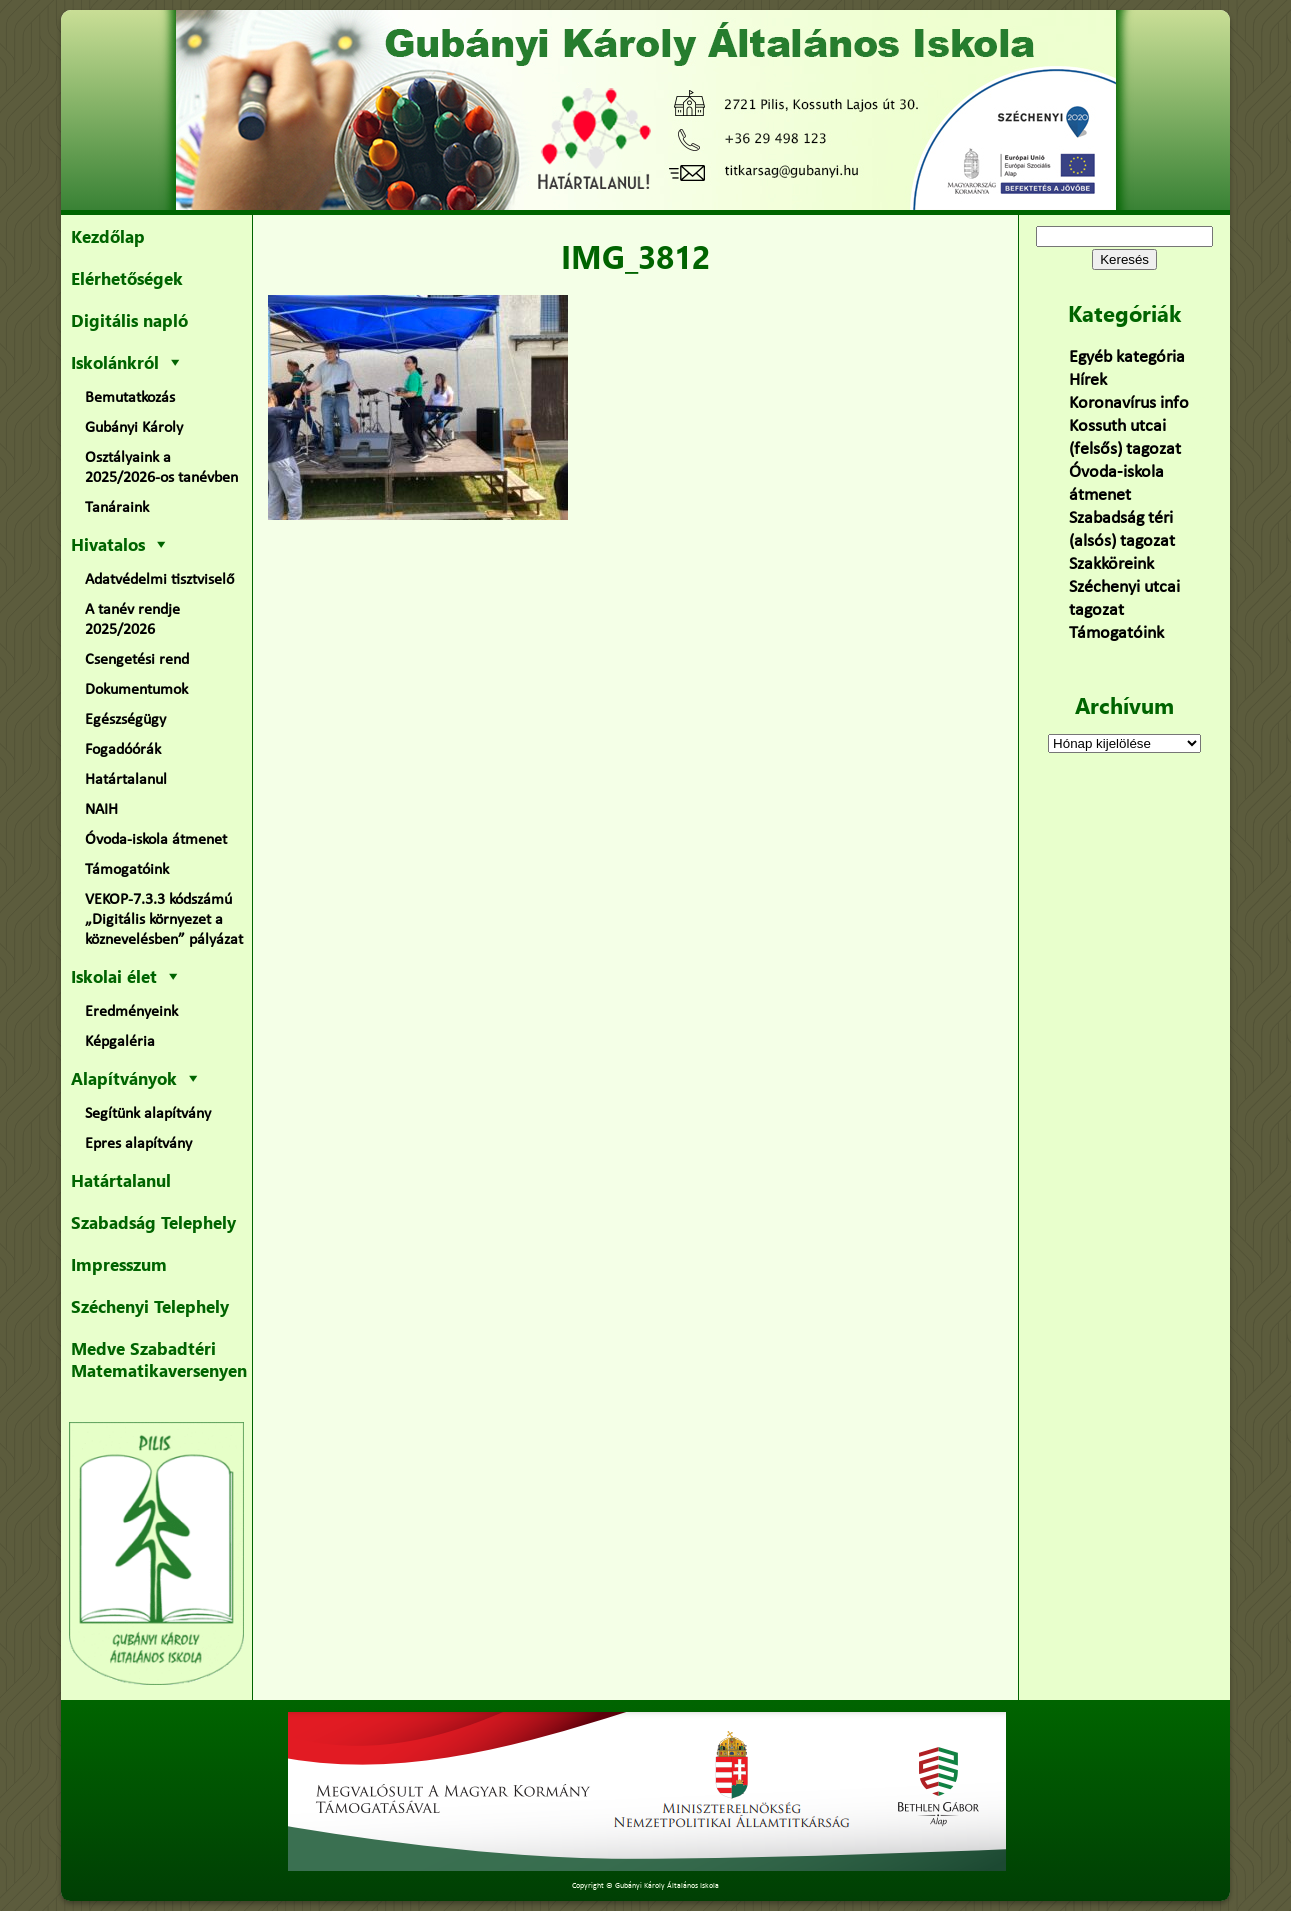  I want to click on A tanév rendje 2025/2026, so click(132, 620).